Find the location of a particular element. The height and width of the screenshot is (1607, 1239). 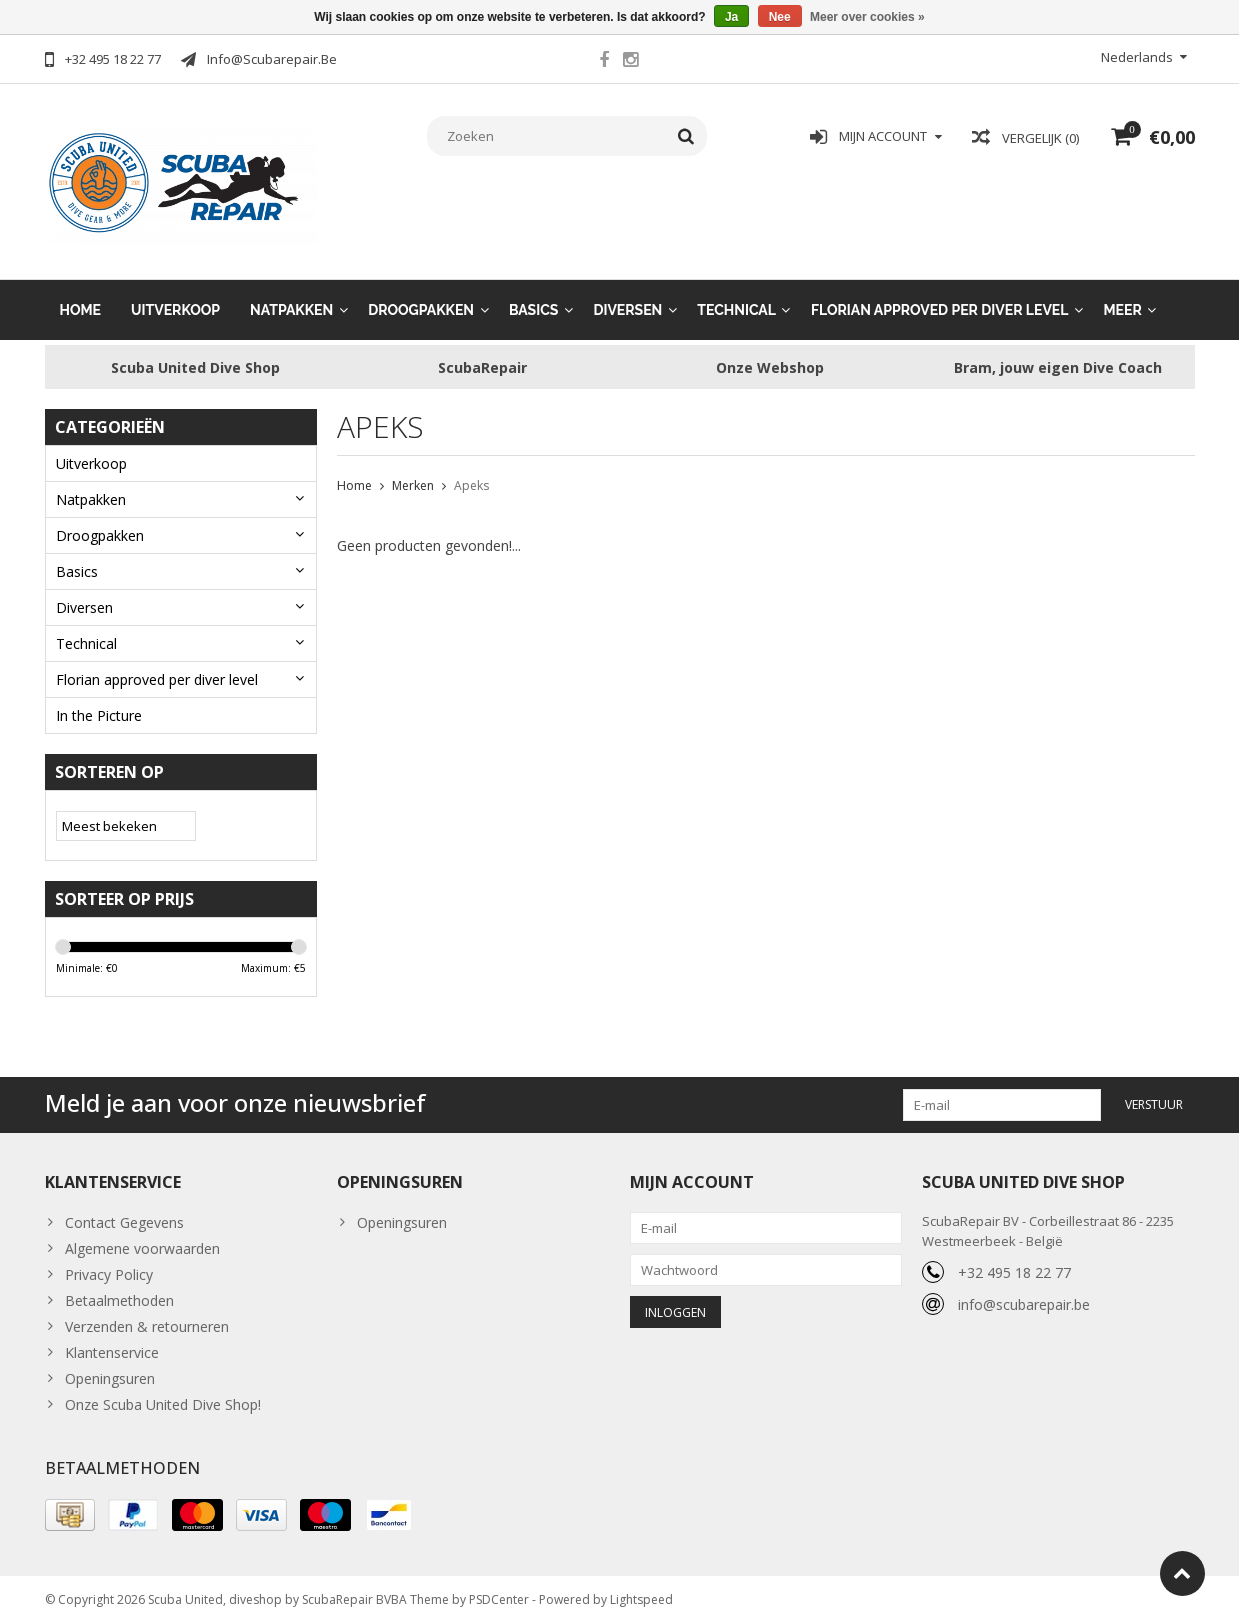

Technical is located at coordinates (736, 290).